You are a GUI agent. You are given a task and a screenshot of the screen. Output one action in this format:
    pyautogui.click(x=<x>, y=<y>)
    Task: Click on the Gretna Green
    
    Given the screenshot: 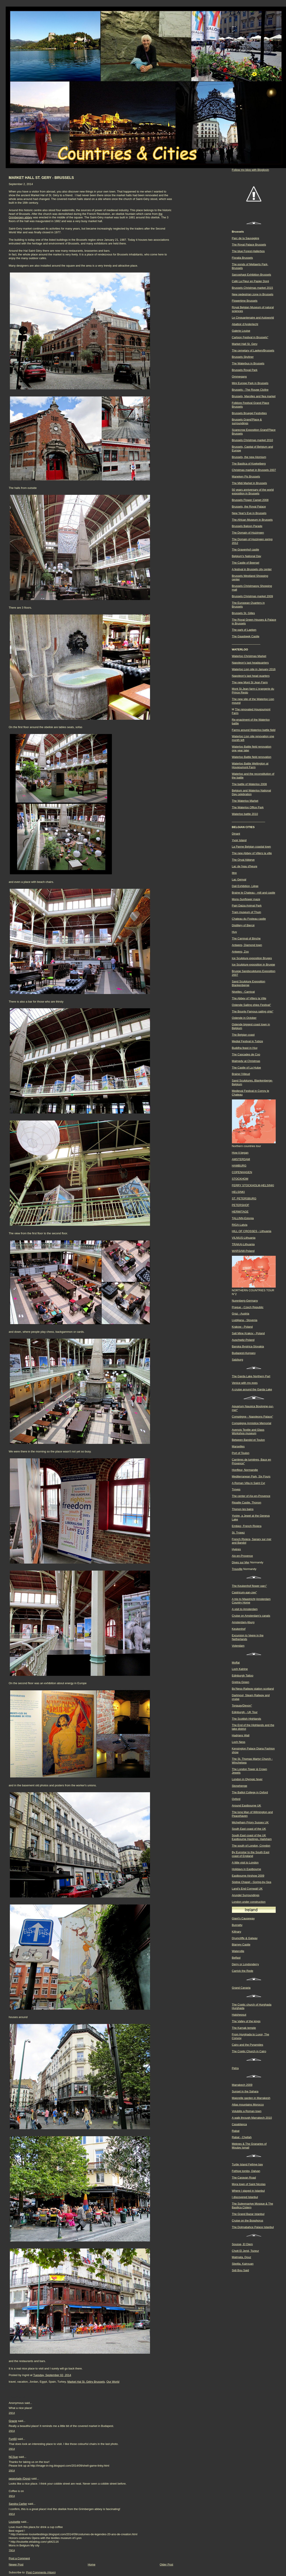 What is the action you would take?
    pyautogui.click(x=240, y=1682)
    